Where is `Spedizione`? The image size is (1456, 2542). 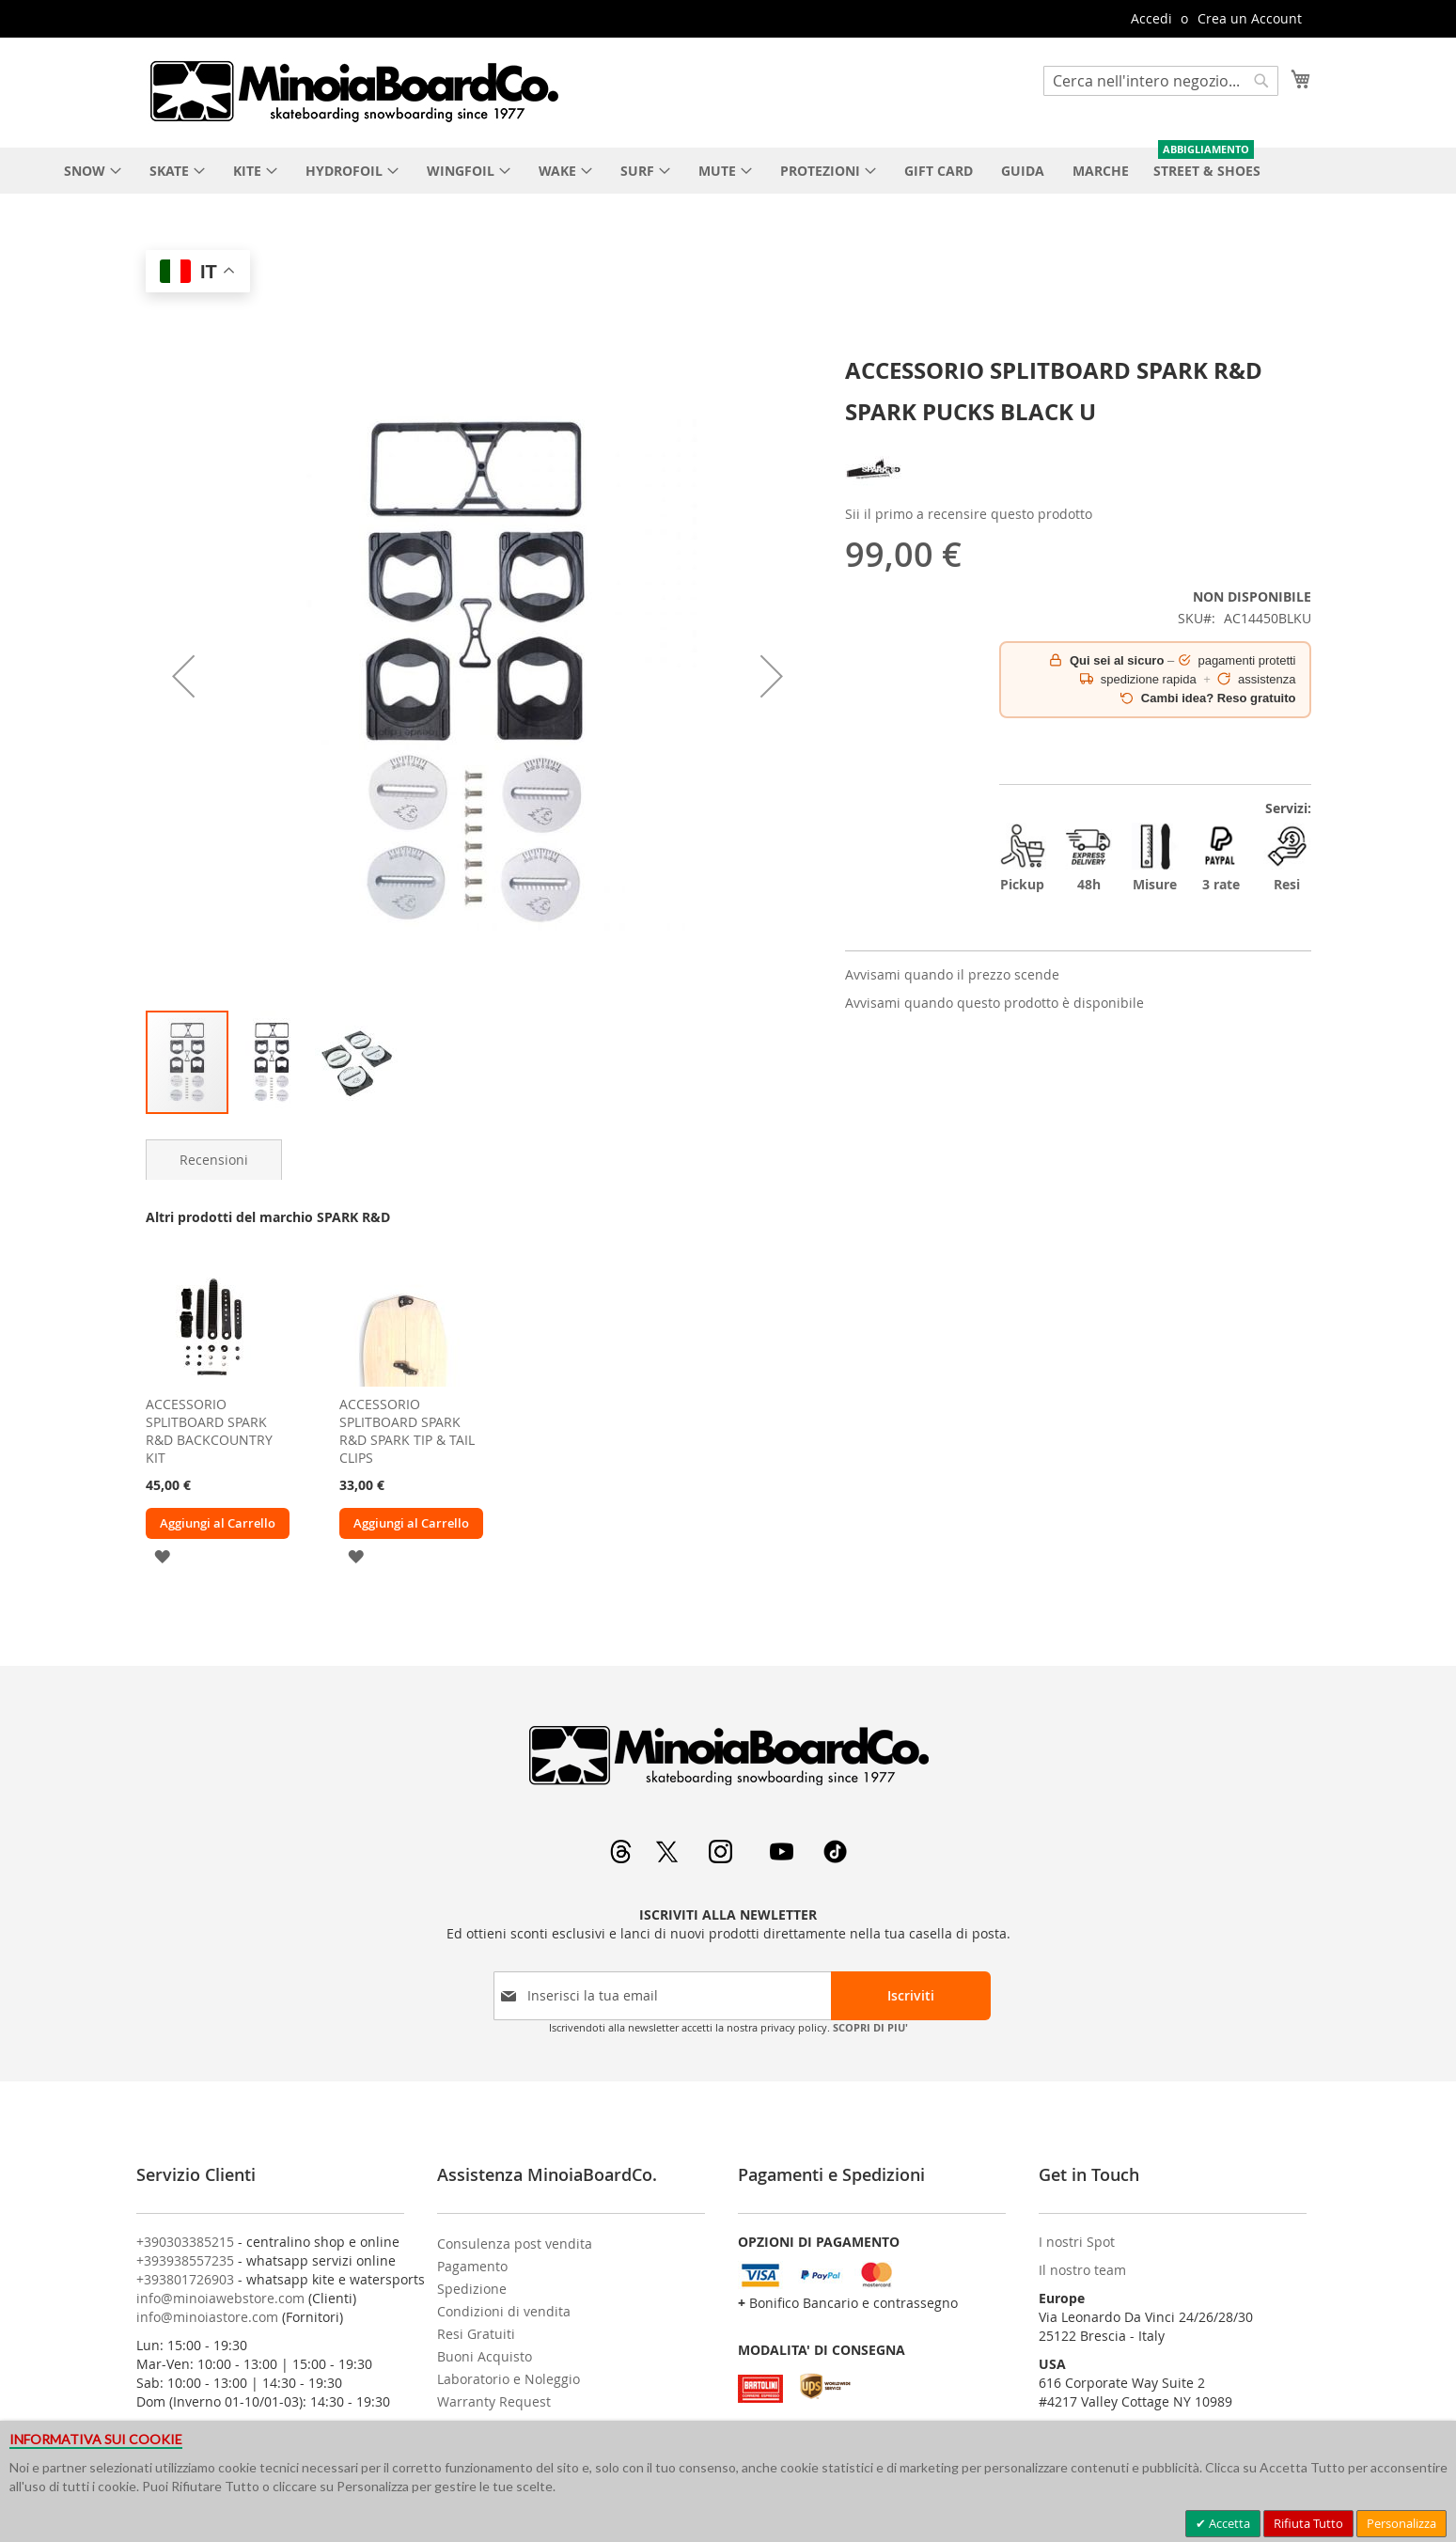
Spedizione is located at coordinates (472, 2289).